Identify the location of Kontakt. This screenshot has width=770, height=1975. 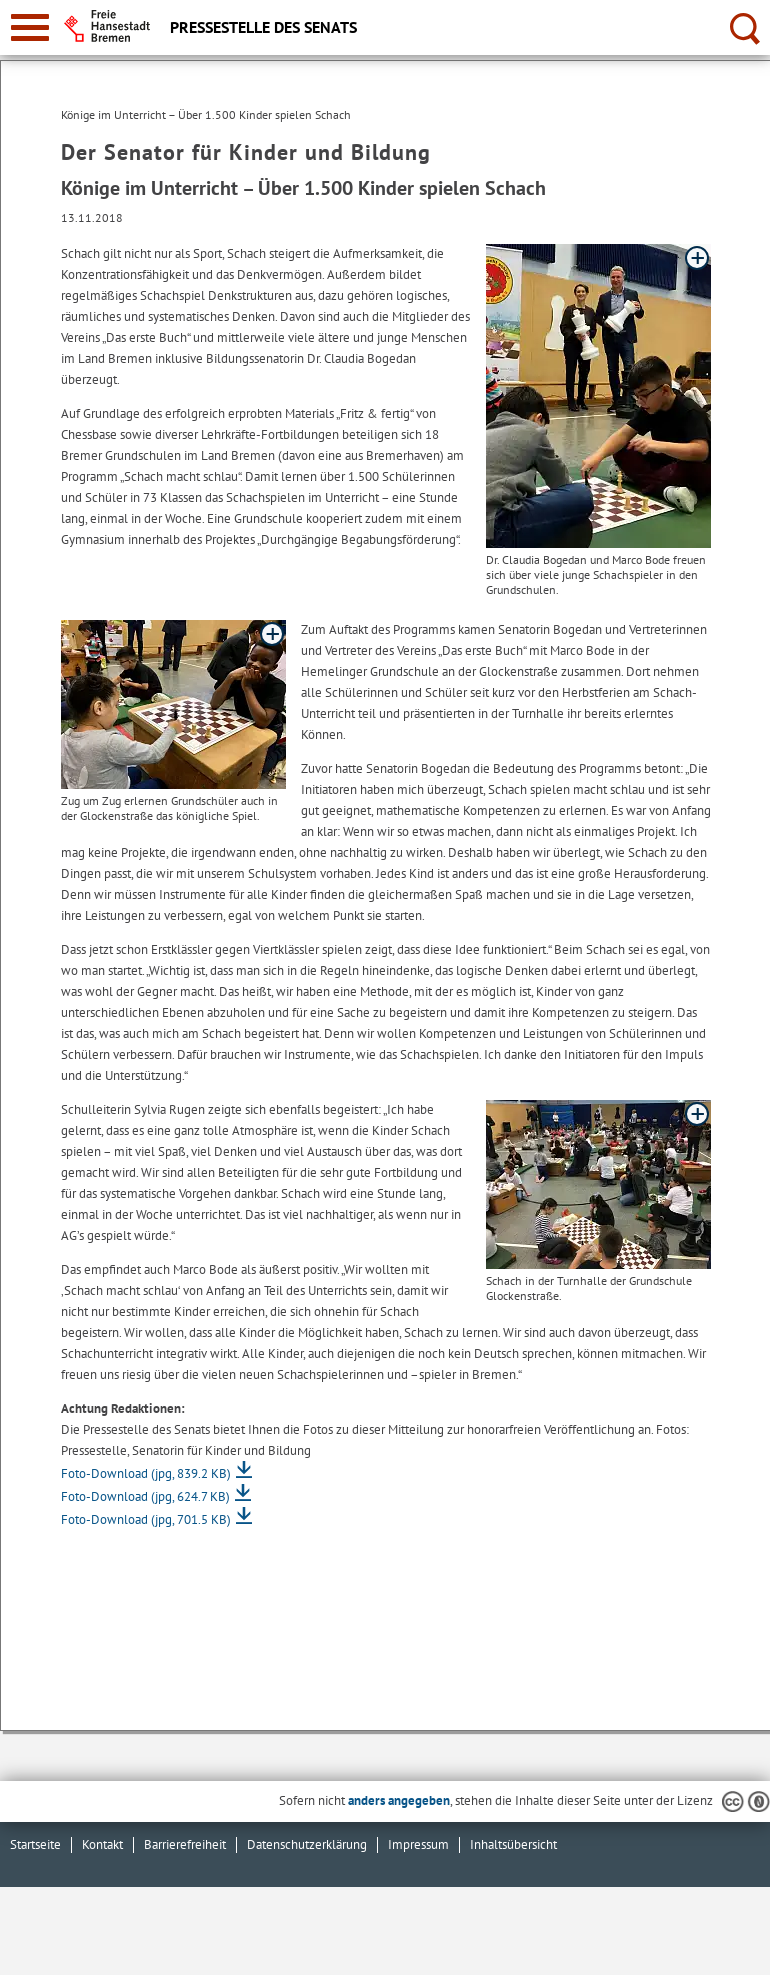
(102, 1844).